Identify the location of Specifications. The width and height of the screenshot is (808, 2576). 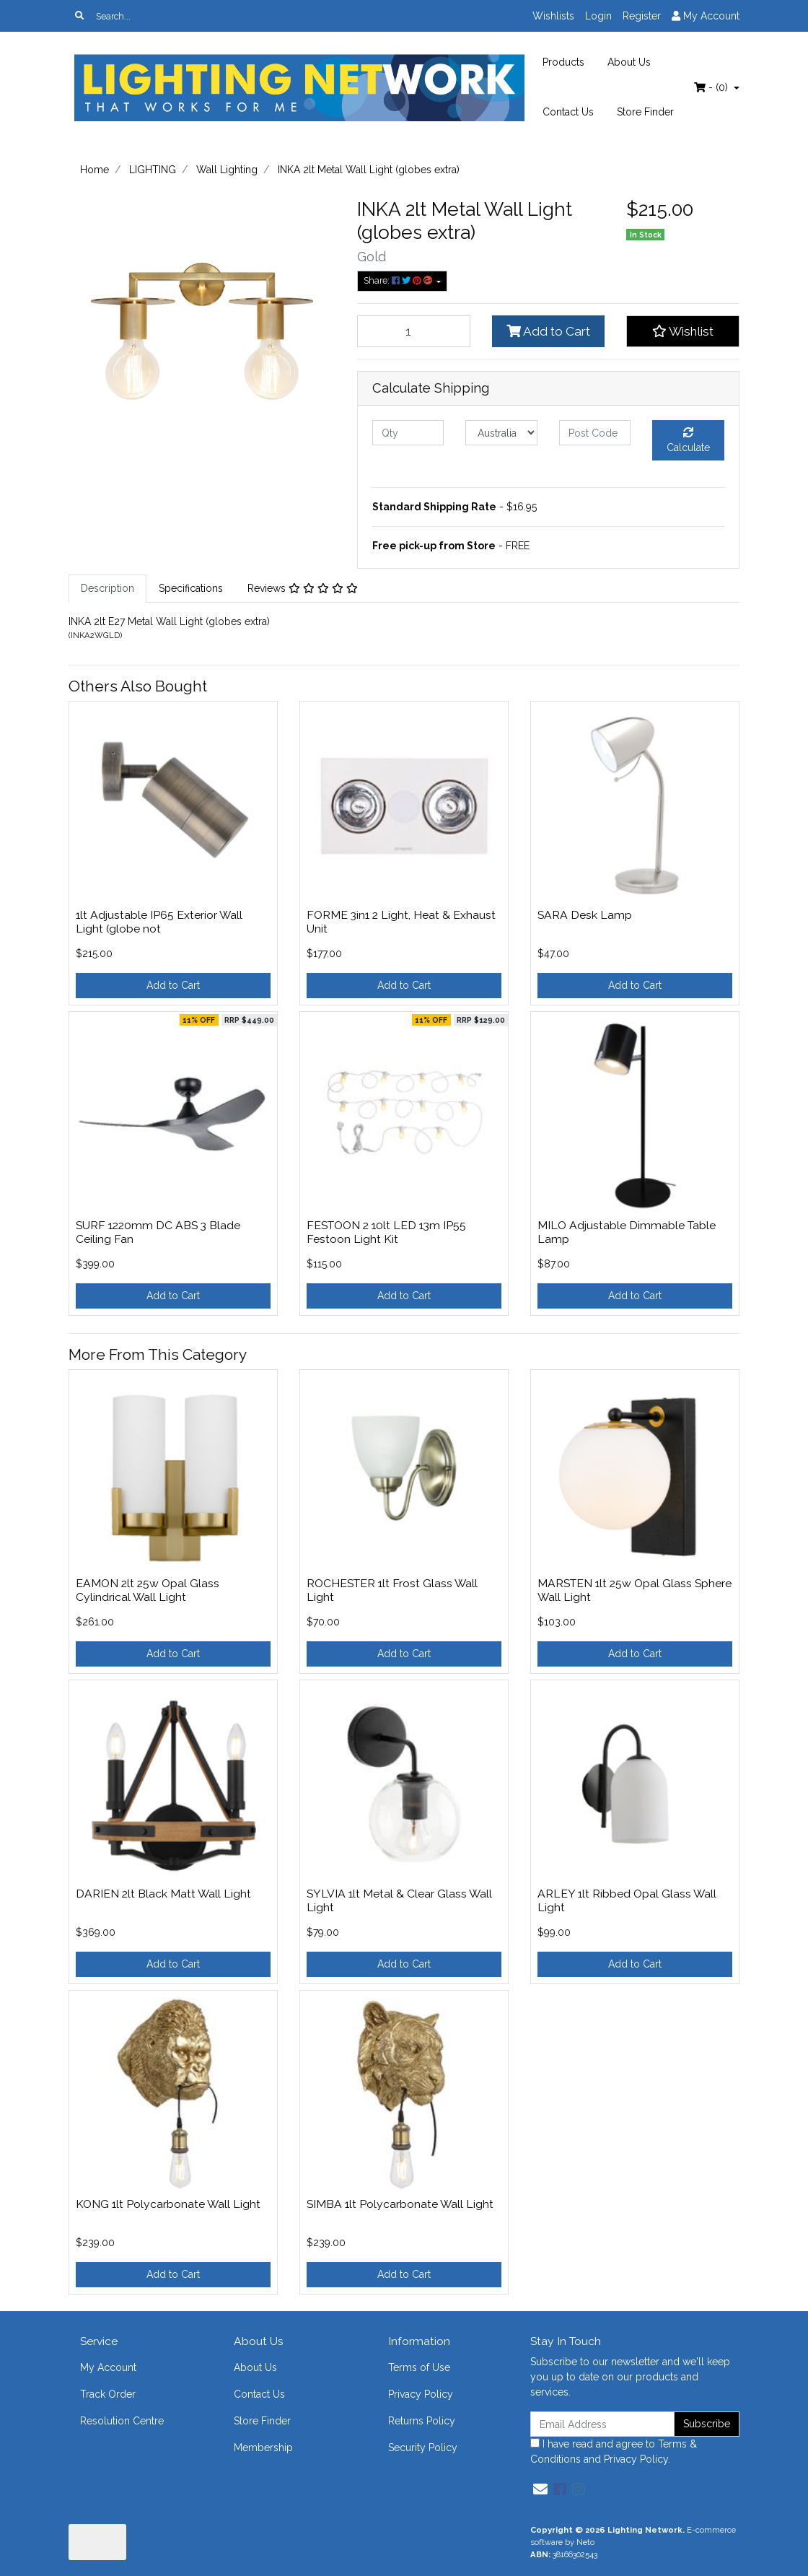
(191, 588).